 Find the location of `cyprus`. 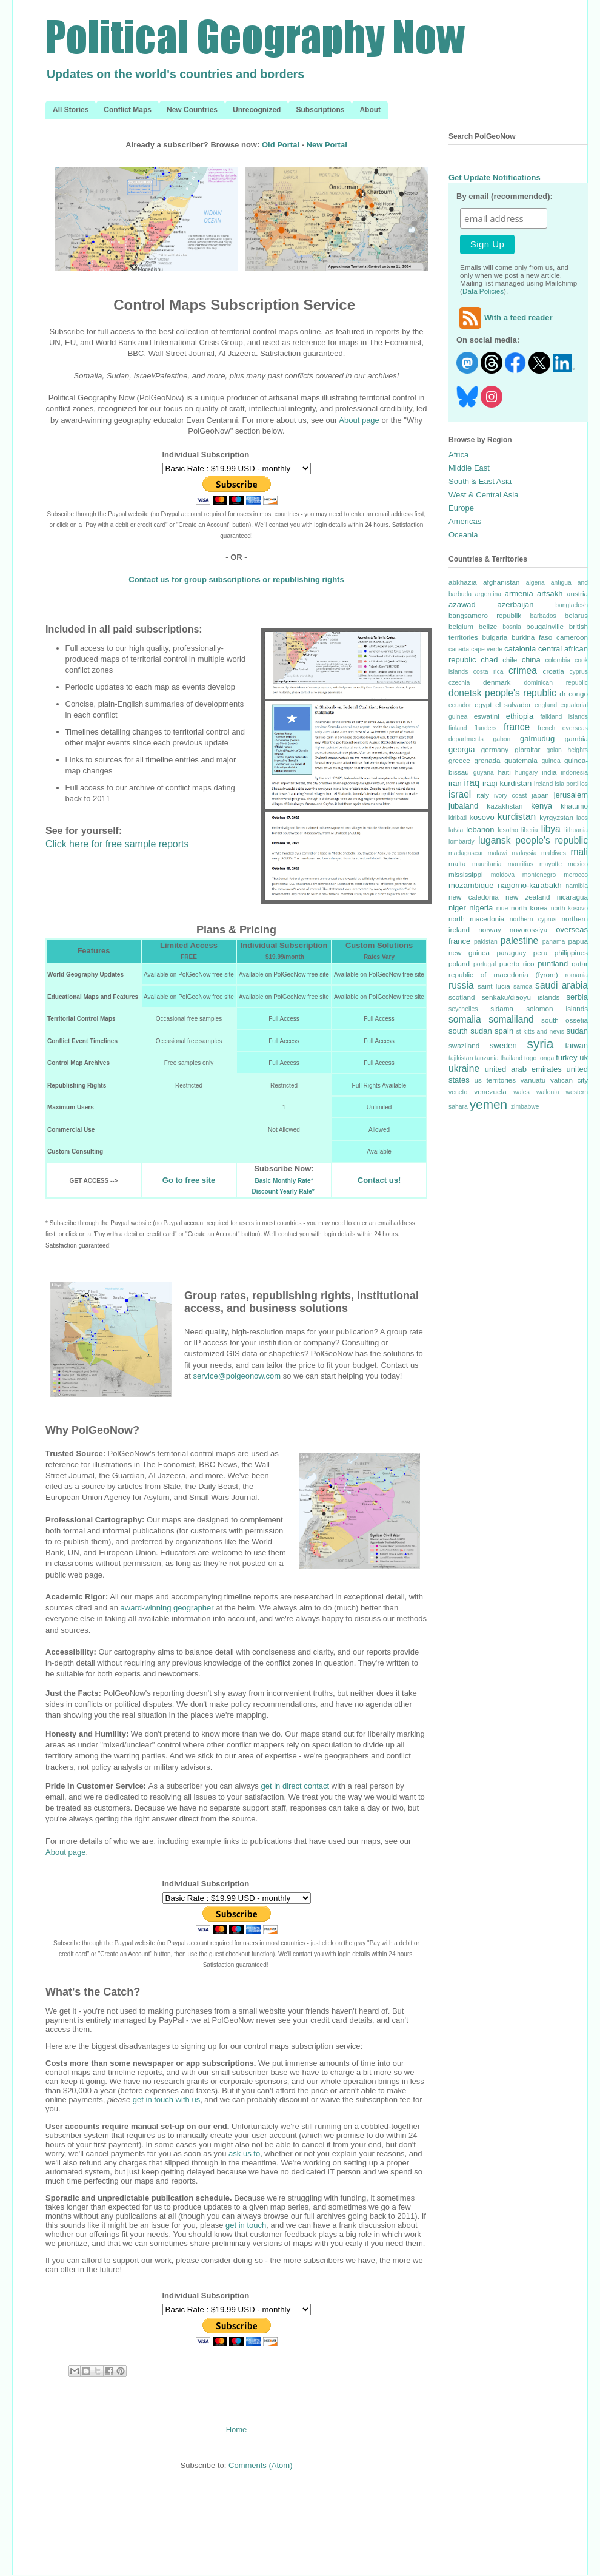

cyprus is located at coordinates (578, 671).